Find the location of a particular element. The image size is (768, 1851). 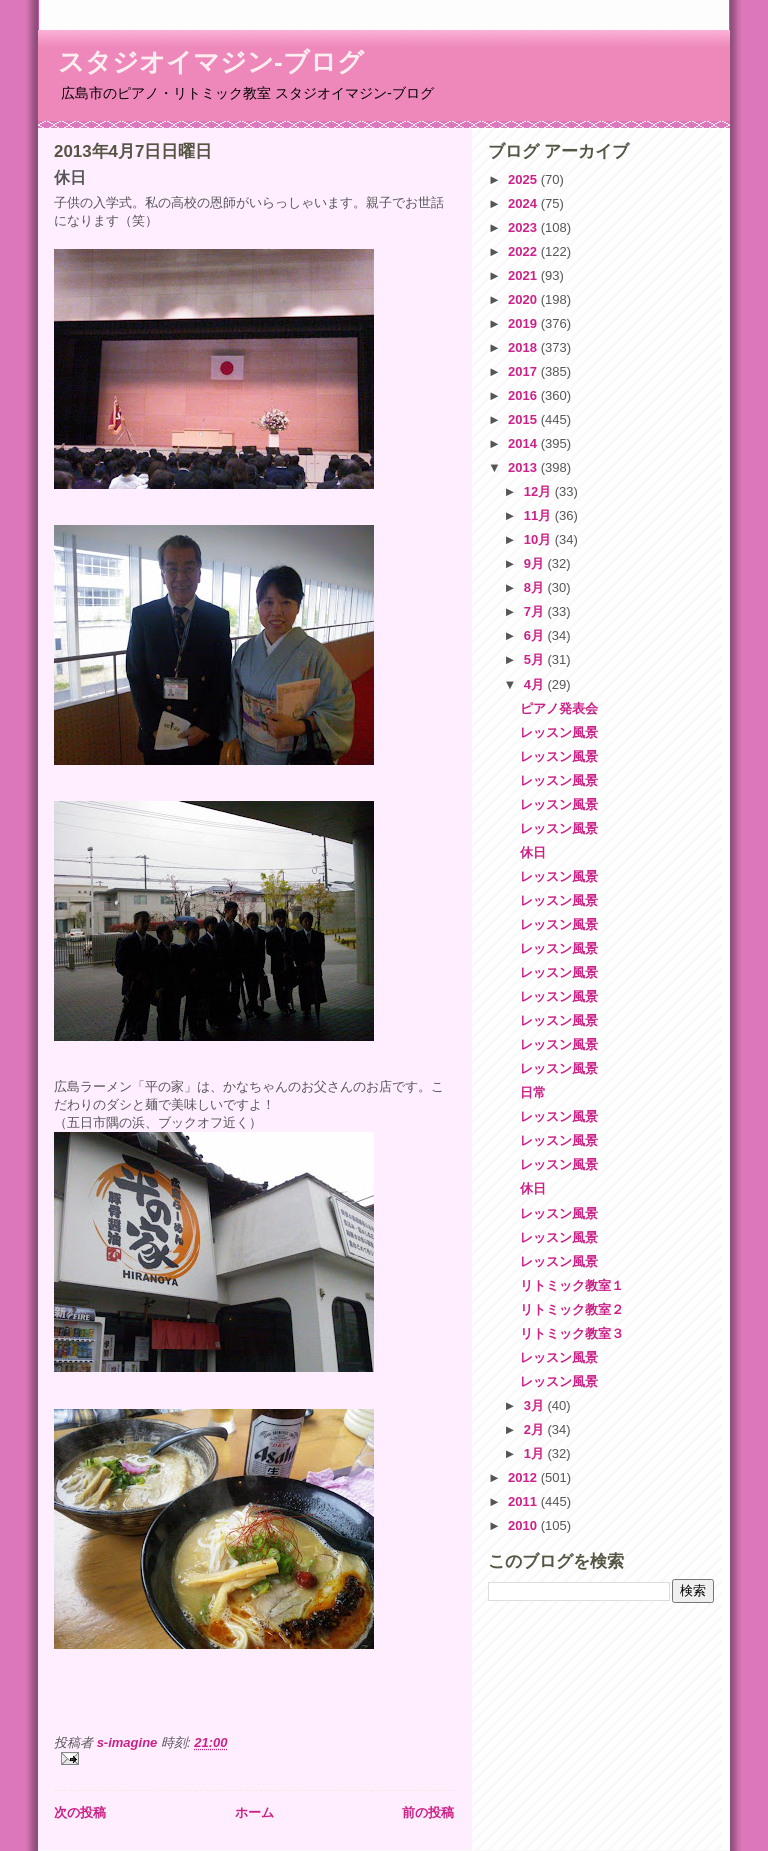

ピアノ発表会 is located at coordinates (559, 708).